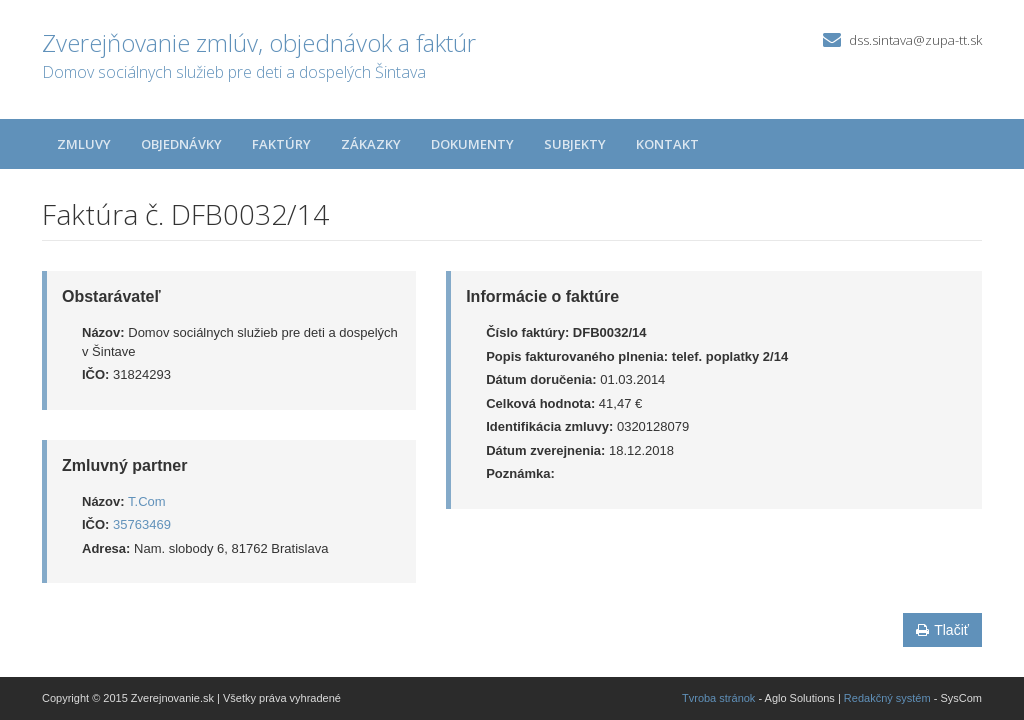 Image resolution: width=1024 pixels, height=720 pixels. What do you see at coordinates (915, 40) in the screenshot?
I see `dss.sintava@zupa-tt.sk` at bounding box center [915, 40].